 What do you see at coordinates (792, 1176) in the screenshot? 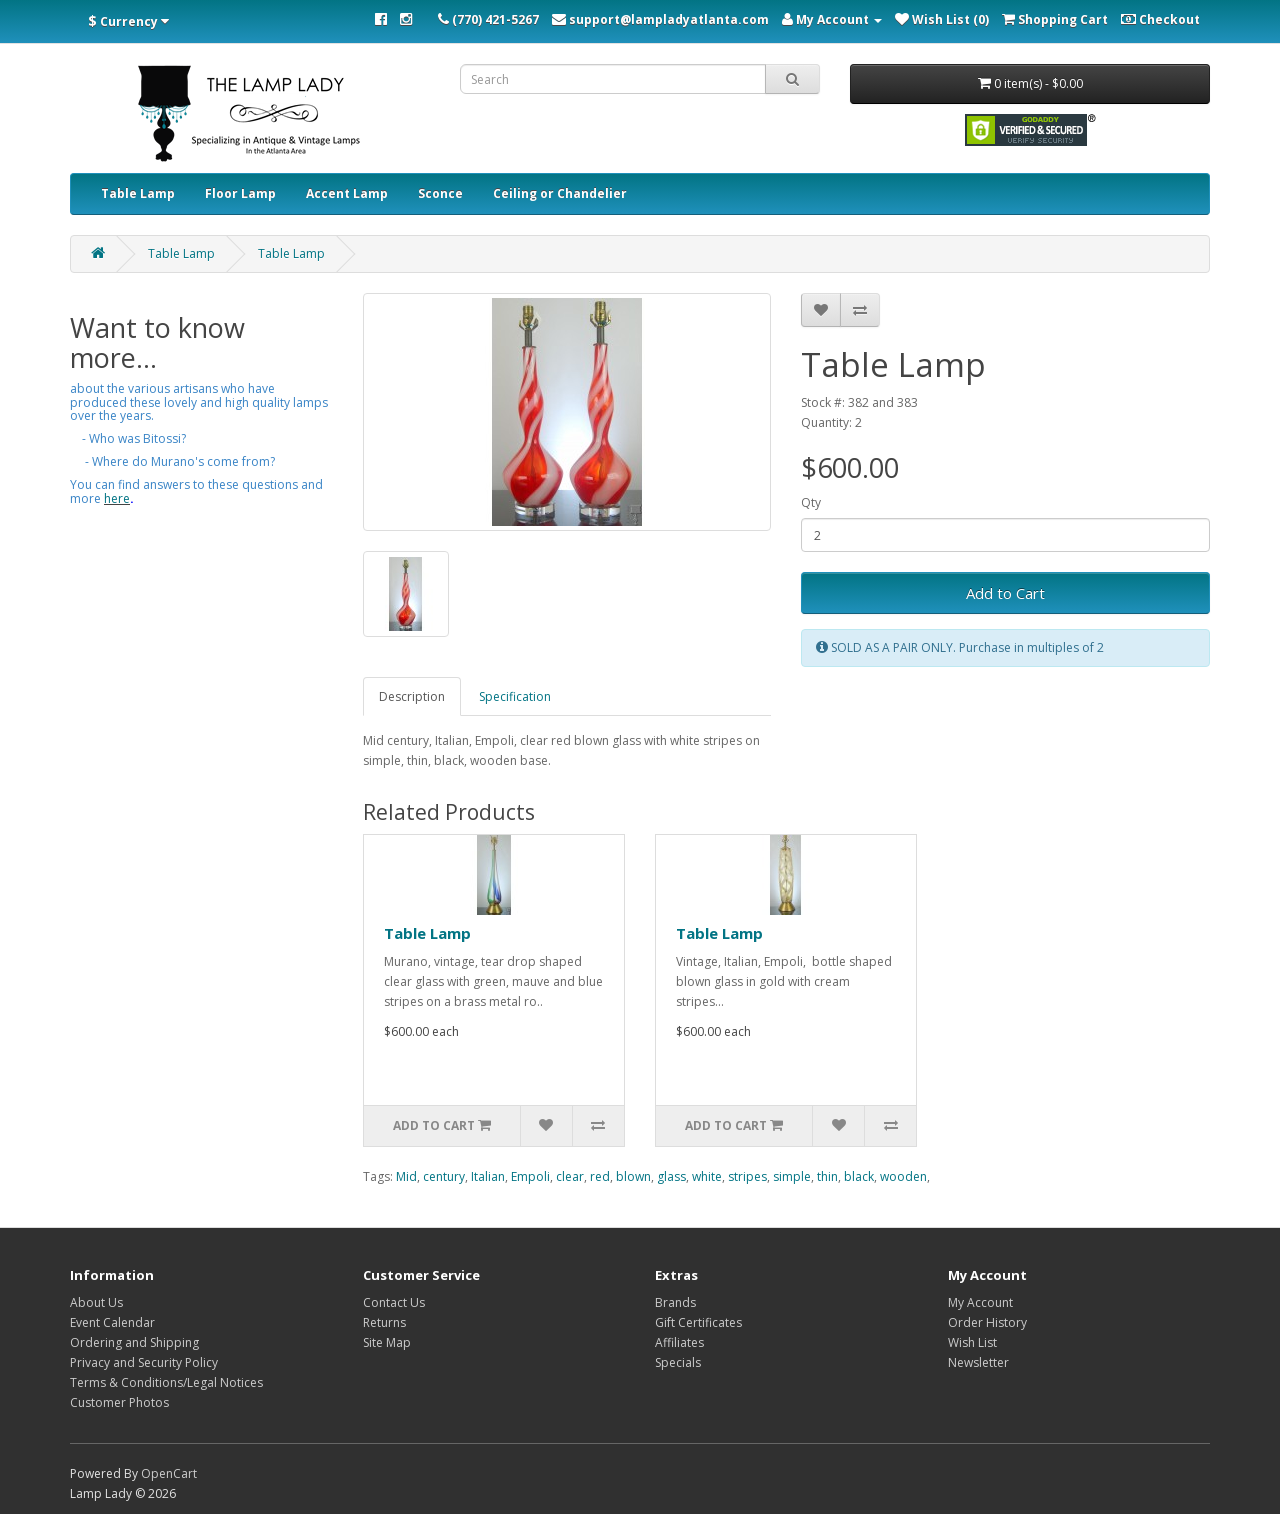
I see `simple` at bounding box center [792, 1176].